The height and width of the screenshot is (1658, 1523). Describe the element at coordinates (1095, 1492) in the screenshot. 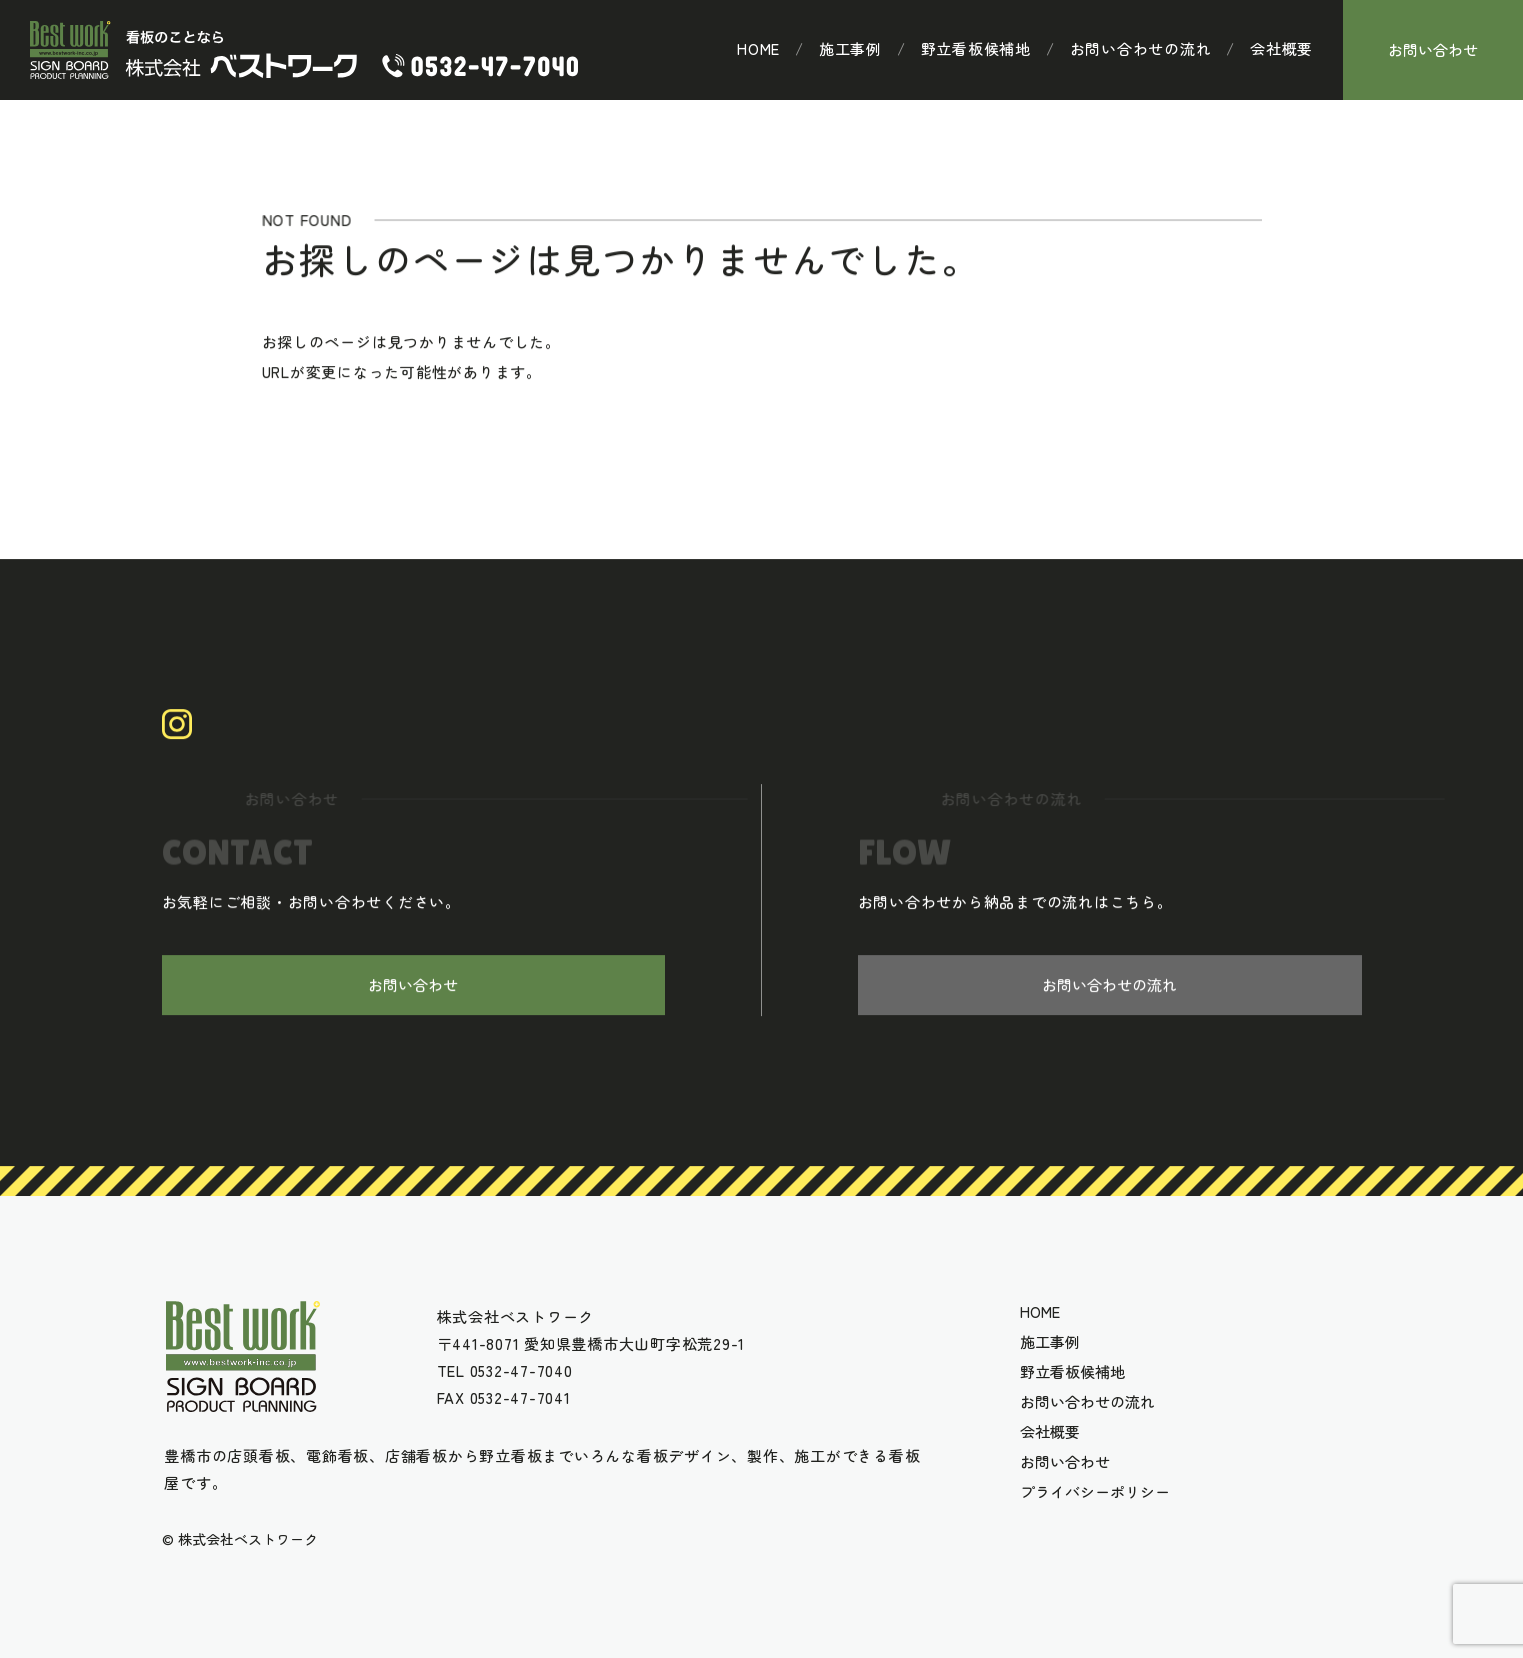

I see `プライバシーポリシー` at that location.